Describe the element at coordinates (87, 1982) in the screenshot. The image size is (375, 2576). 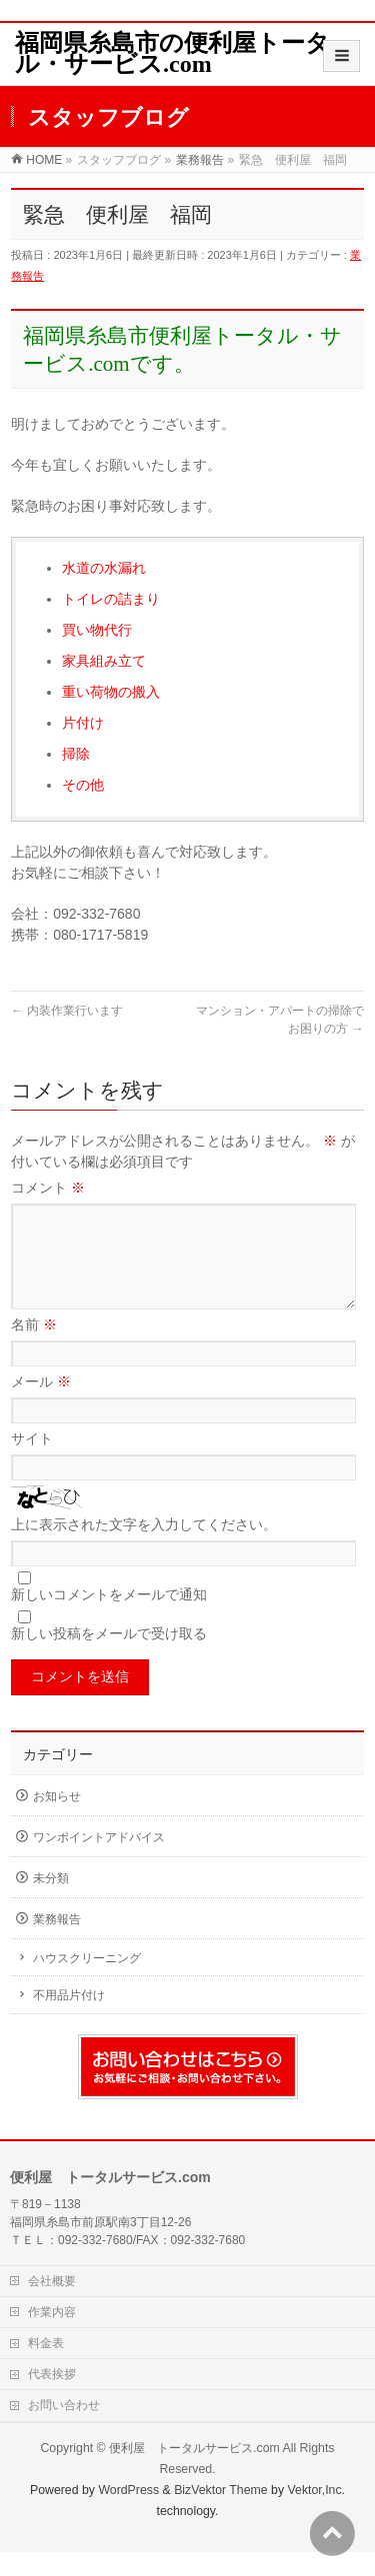
I see `ハウスクリーニング` at that location.